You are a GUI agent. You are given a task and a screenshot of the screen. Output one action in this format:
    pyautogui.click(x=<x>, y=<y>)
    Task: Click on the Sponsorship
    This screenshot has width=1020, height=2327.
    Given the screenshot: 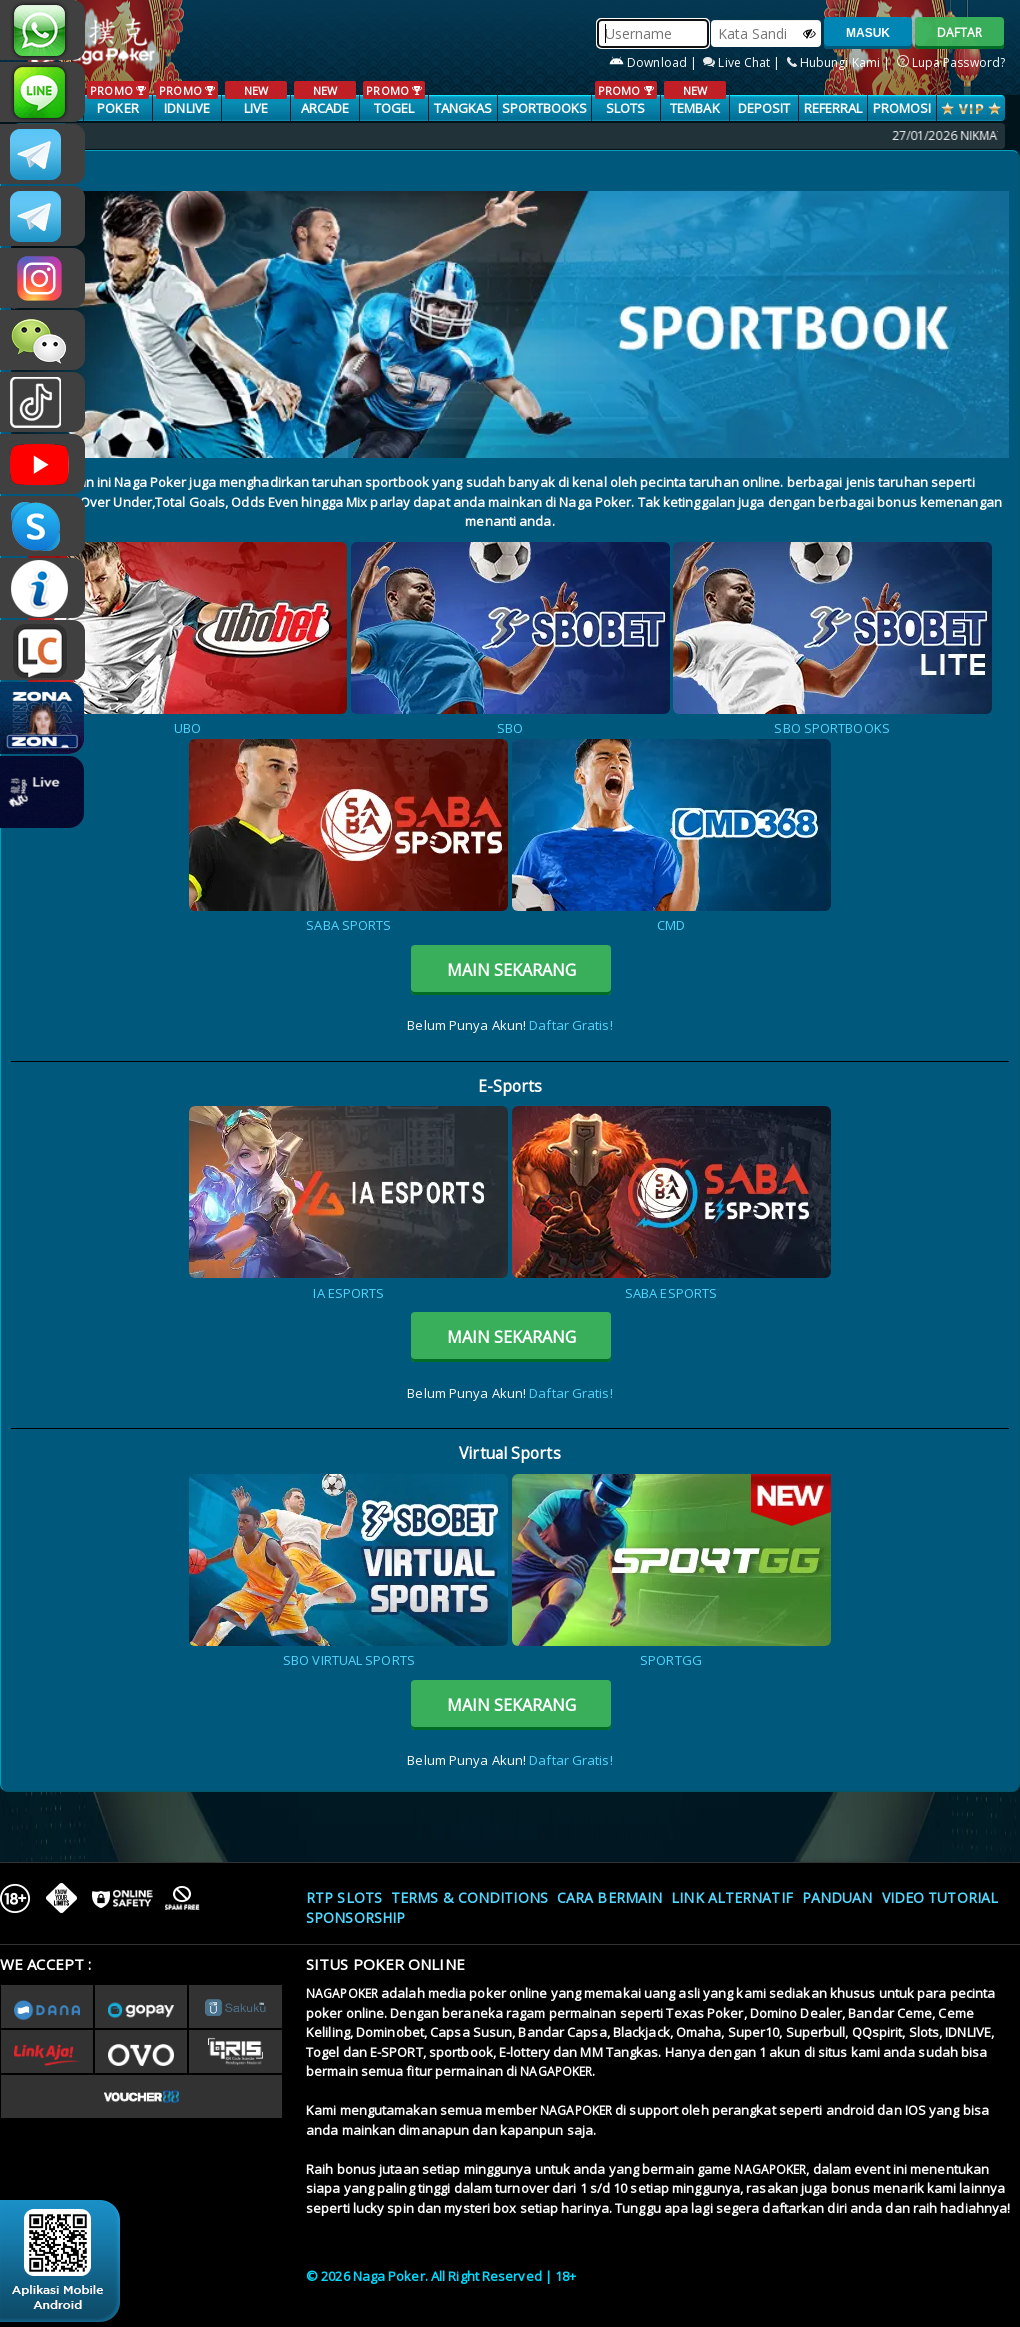 What is the action you would take?
    pyautogui.click(x=355, y=1917)
    